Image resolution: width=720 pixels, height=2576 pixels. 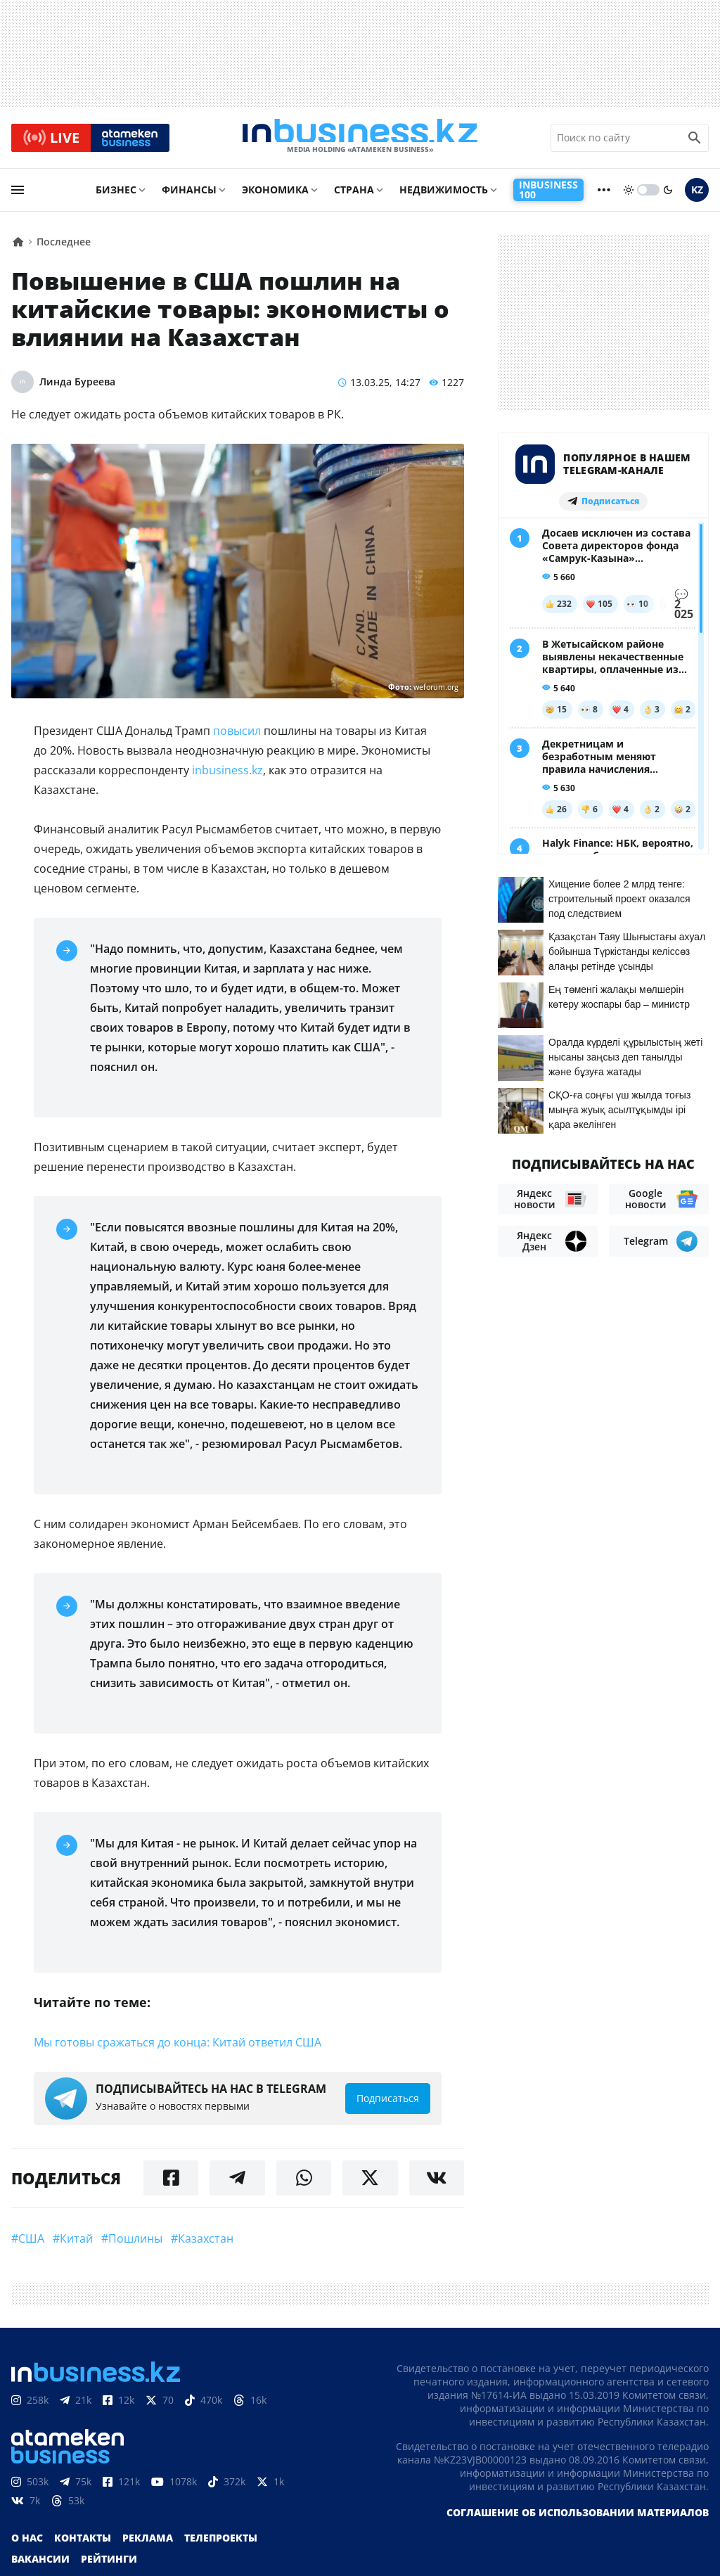 What do you see at coordinates (17, 195) in the screenshot?
I see `[menu]` at bounding box center [17, 195].